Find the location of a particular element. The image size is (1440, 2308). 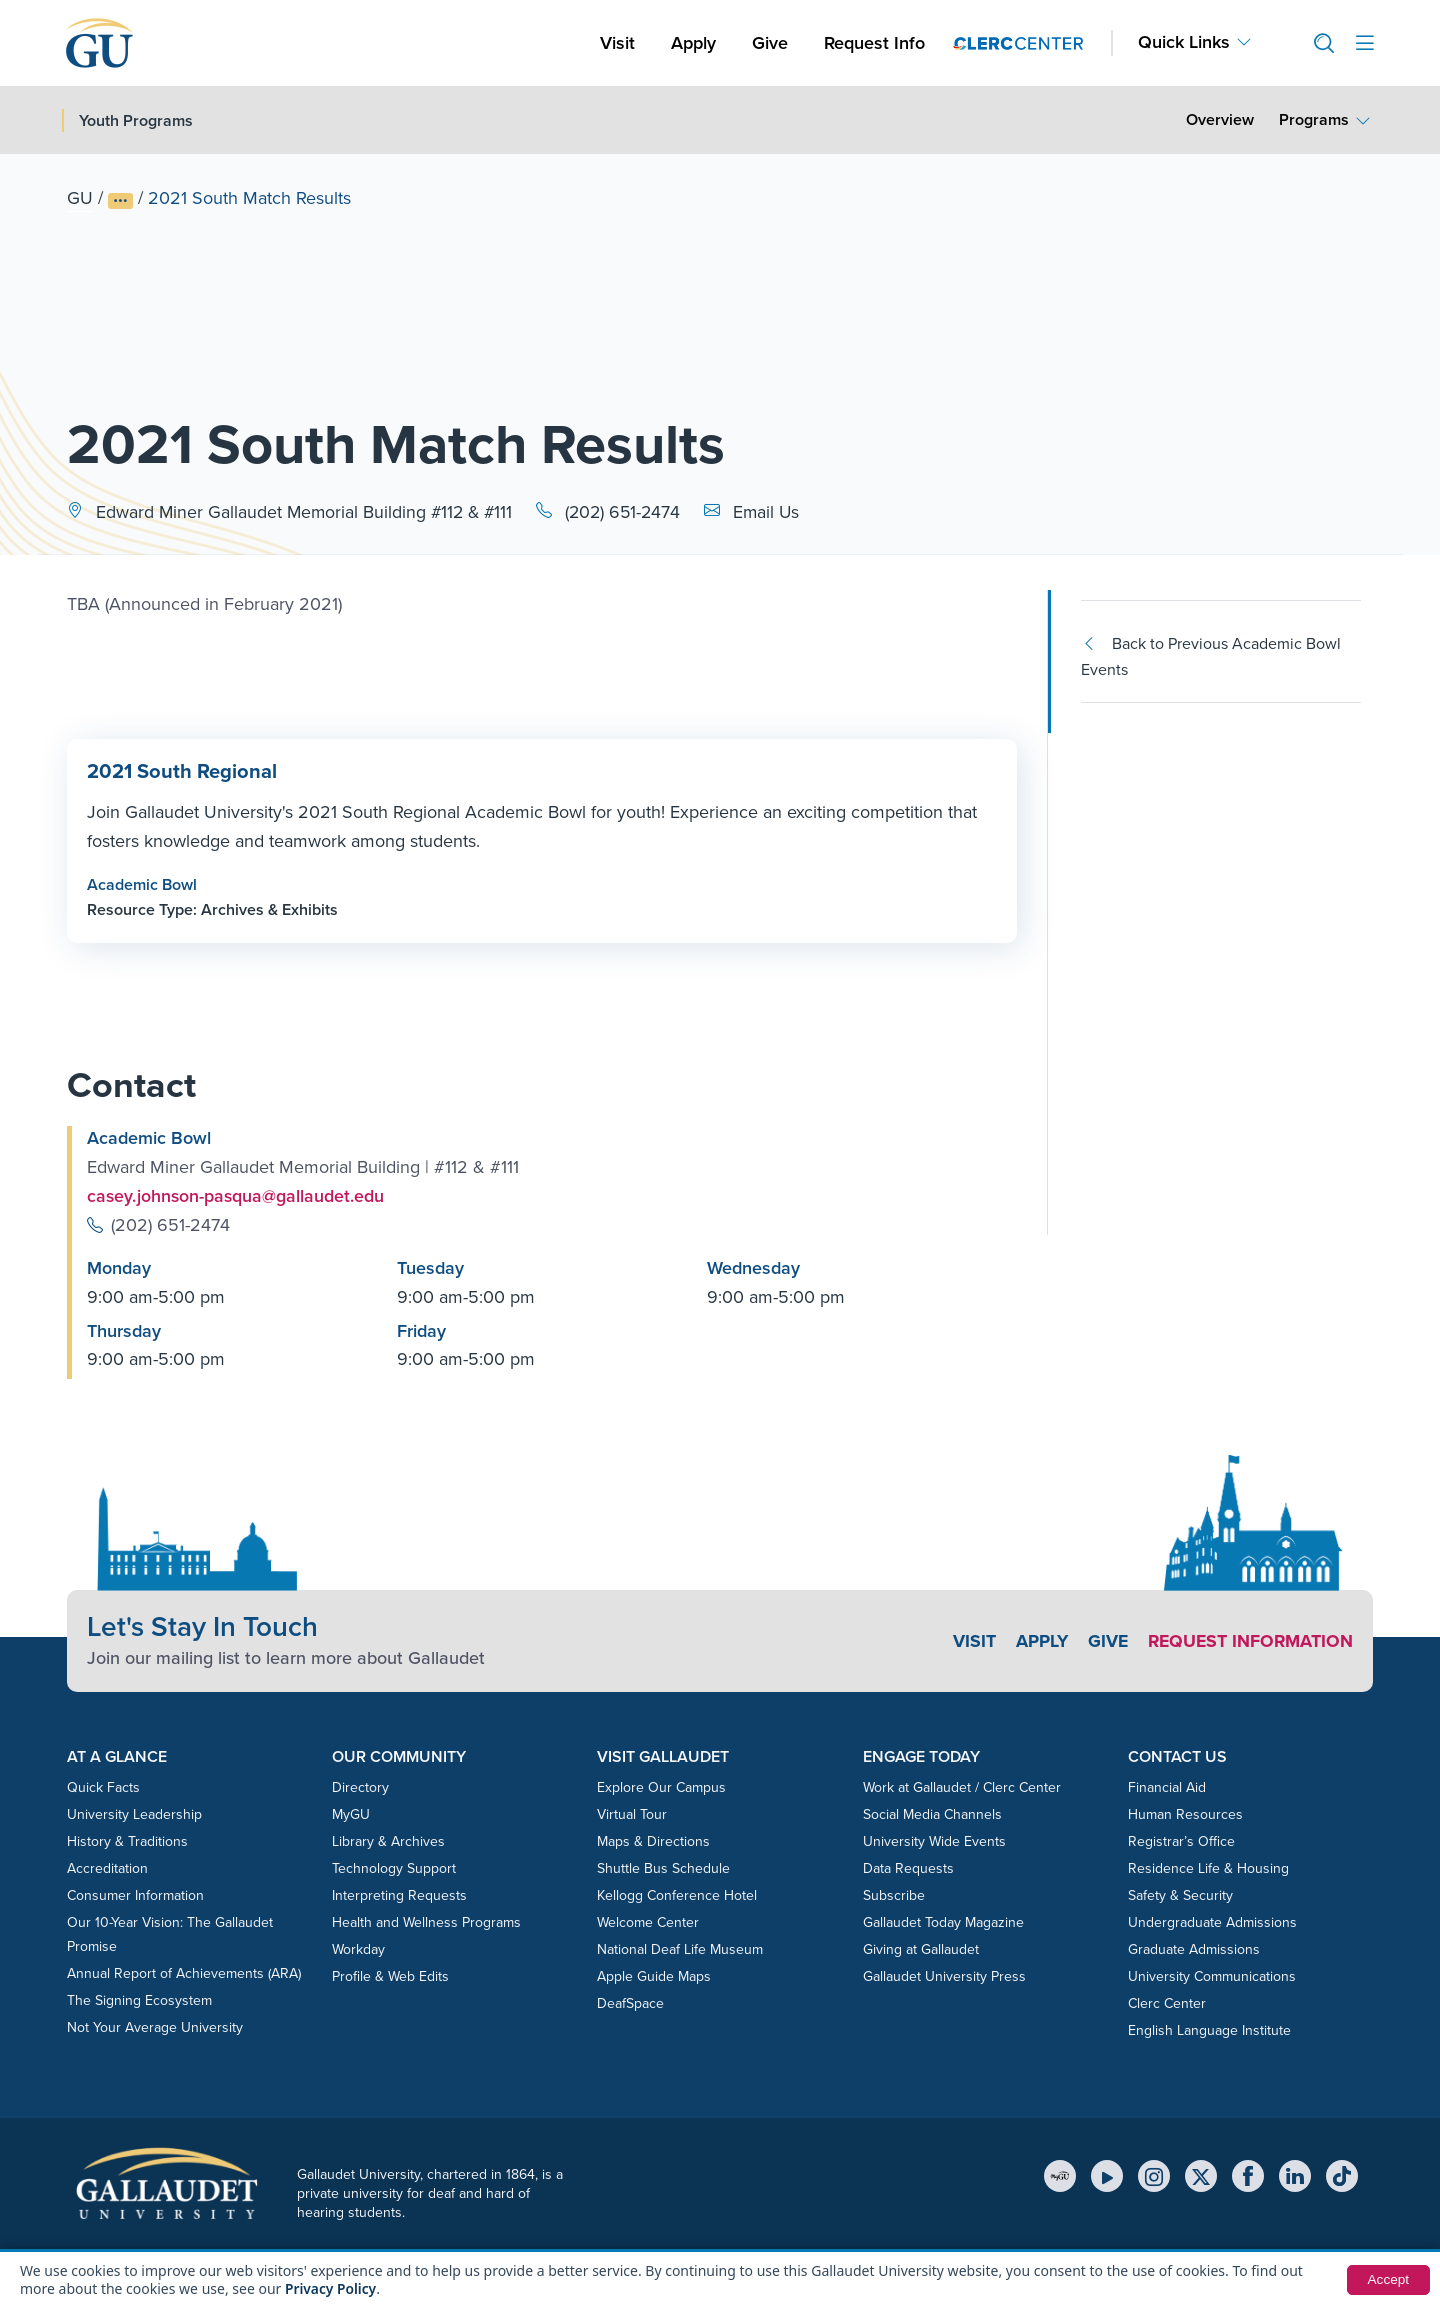

Maps & Directions is located at coordinates (653, 1840).